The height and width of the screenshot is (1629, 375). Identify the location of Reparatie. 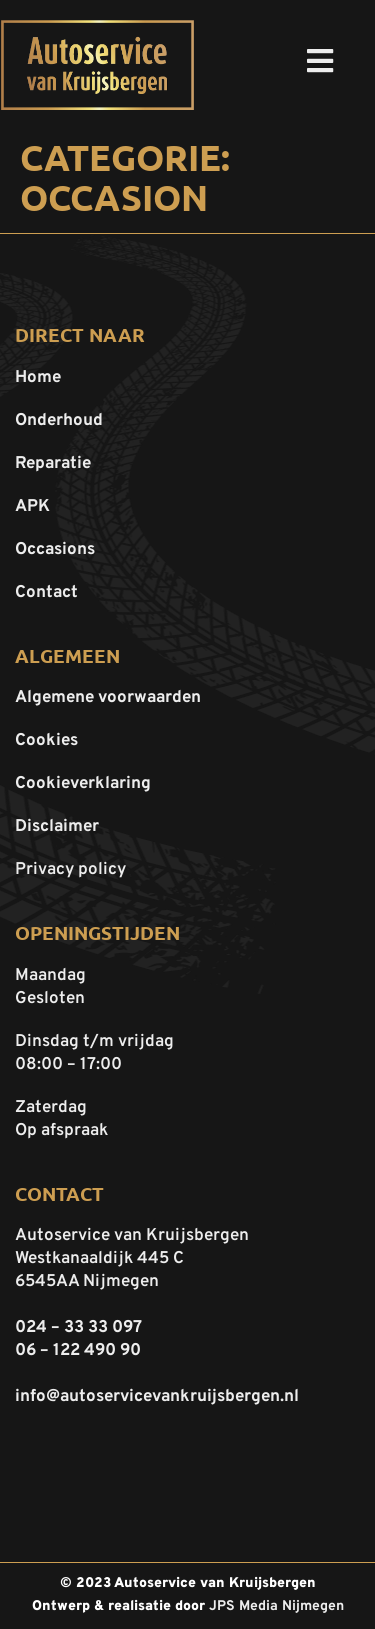
(53, 464).